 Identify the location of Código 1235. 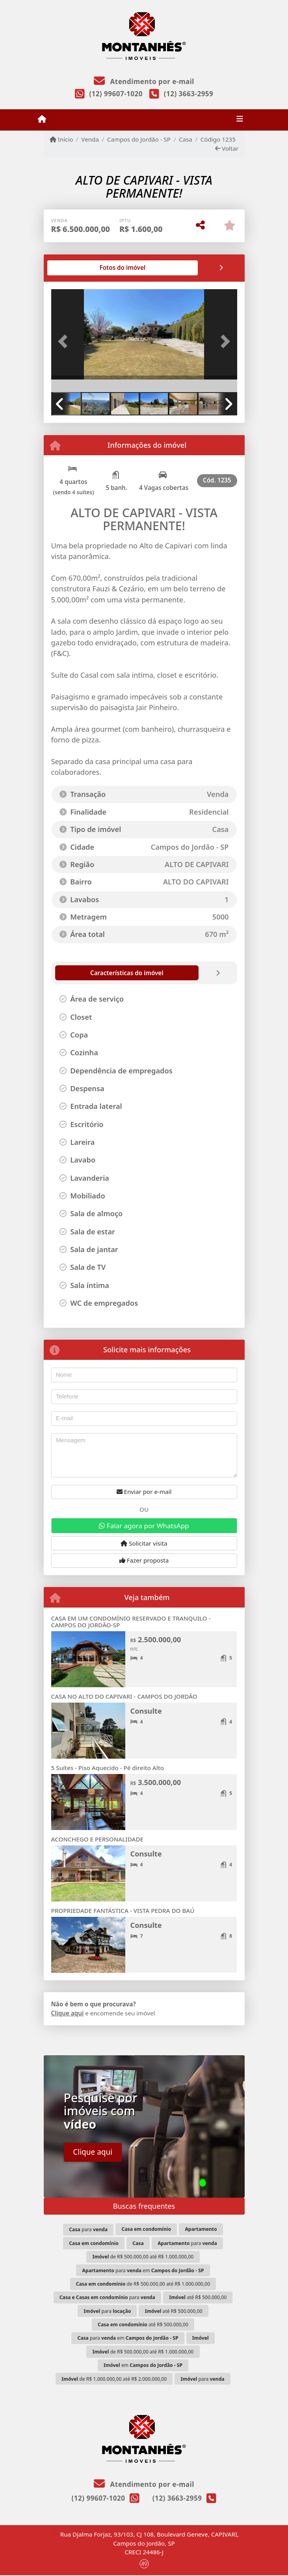
(218, 139).